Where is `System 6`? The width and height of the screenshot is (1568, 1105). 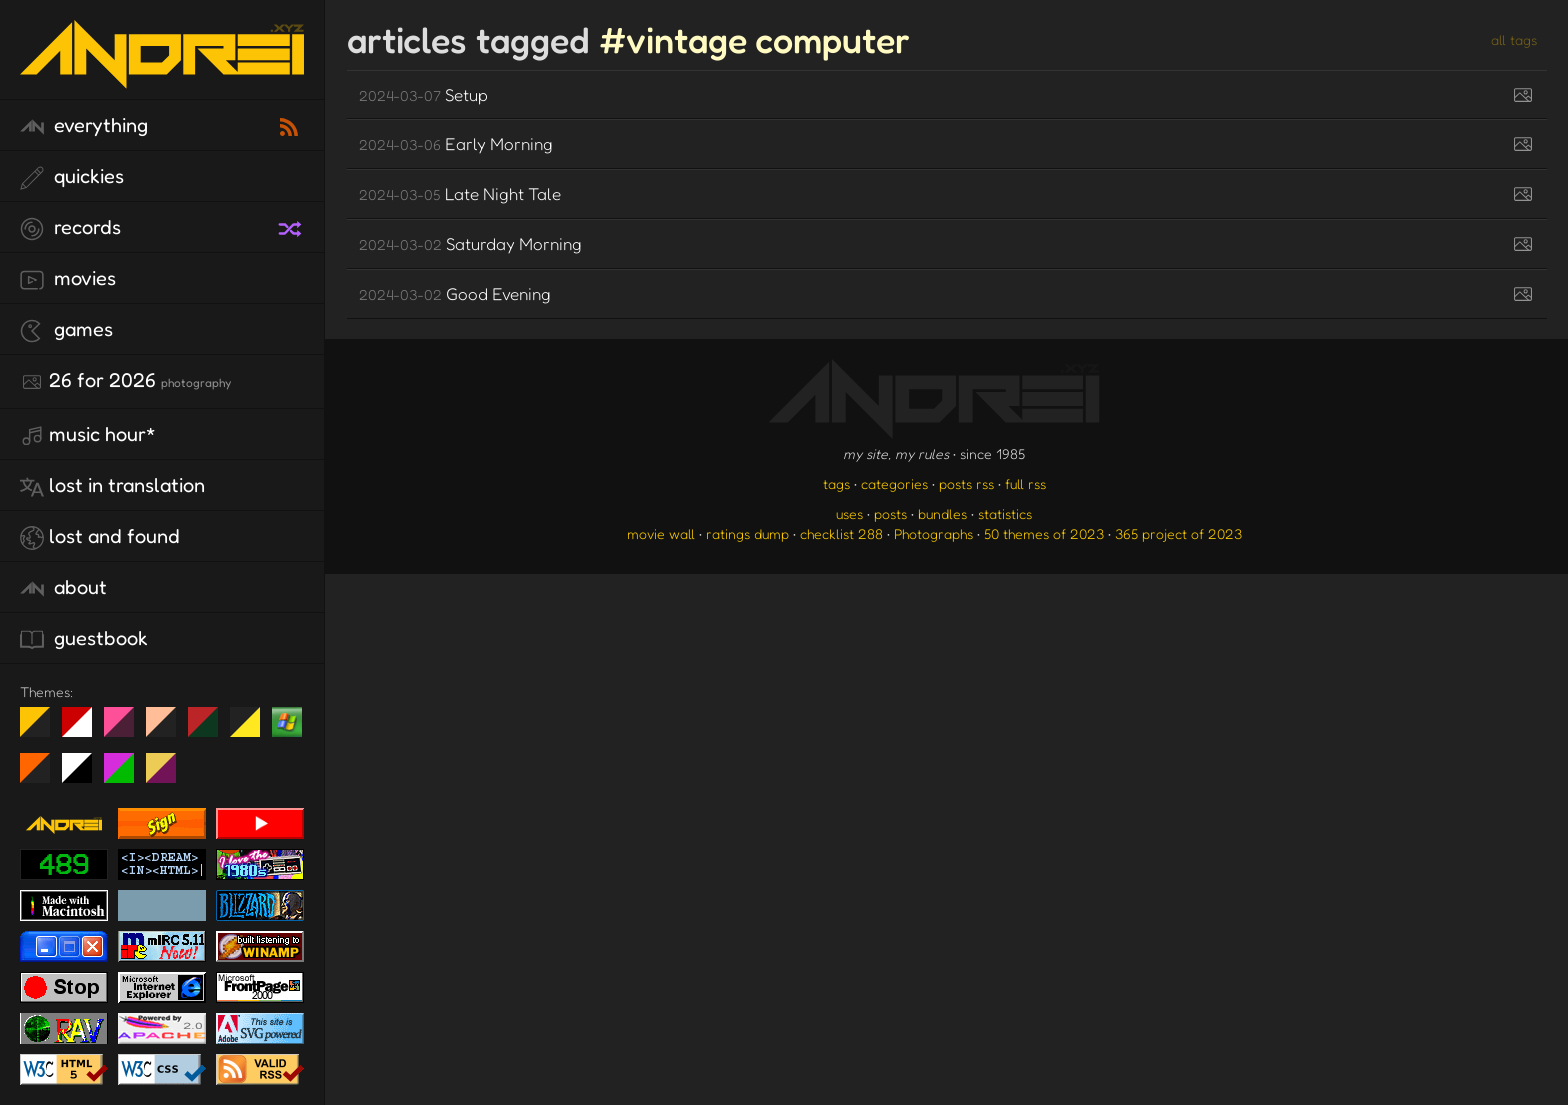
System 6 is located at coordinates (84, 776).